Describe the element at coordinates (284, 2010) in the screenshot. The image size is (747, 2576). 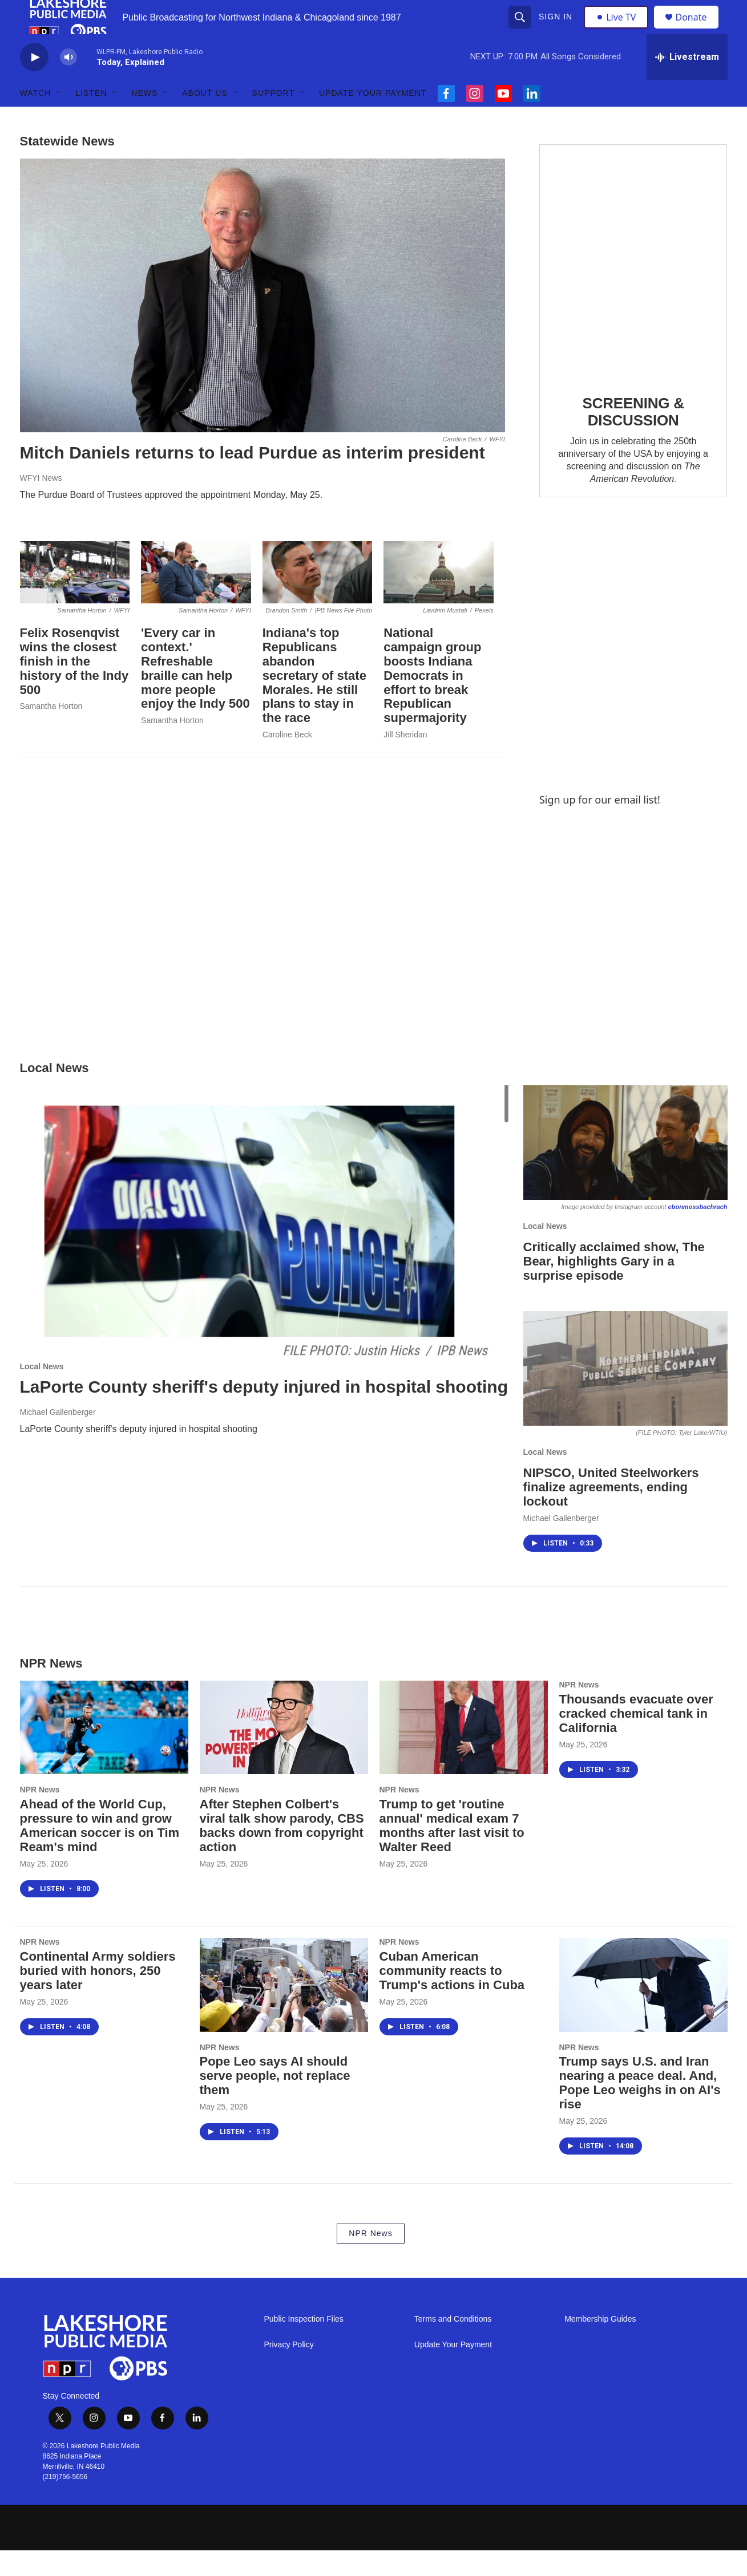
I see `[Pope Leo says AI should serve people, not replace them]` at that location.